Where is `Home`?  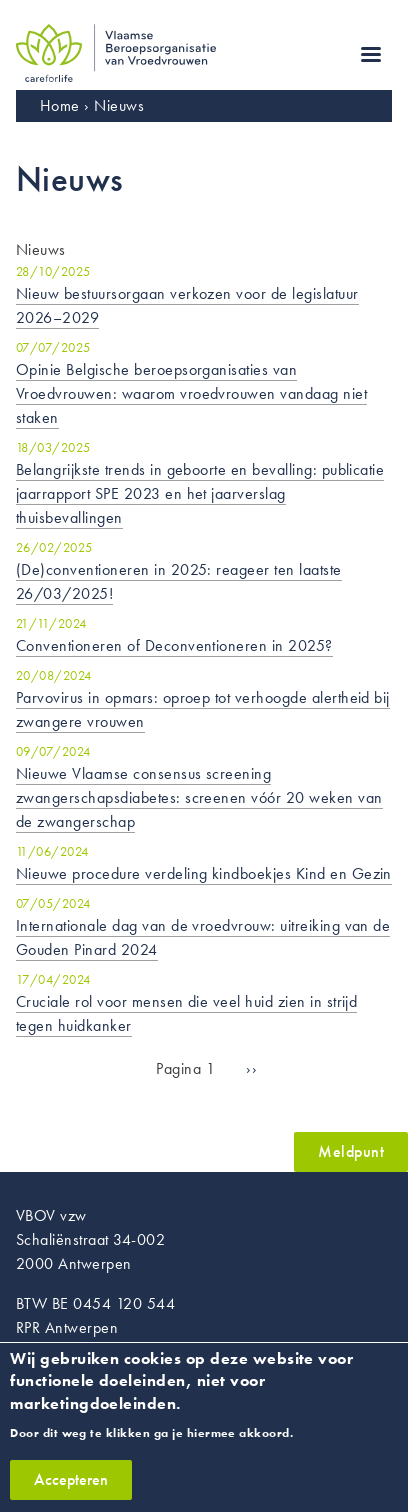 Home is located at coordinates (60, 105).